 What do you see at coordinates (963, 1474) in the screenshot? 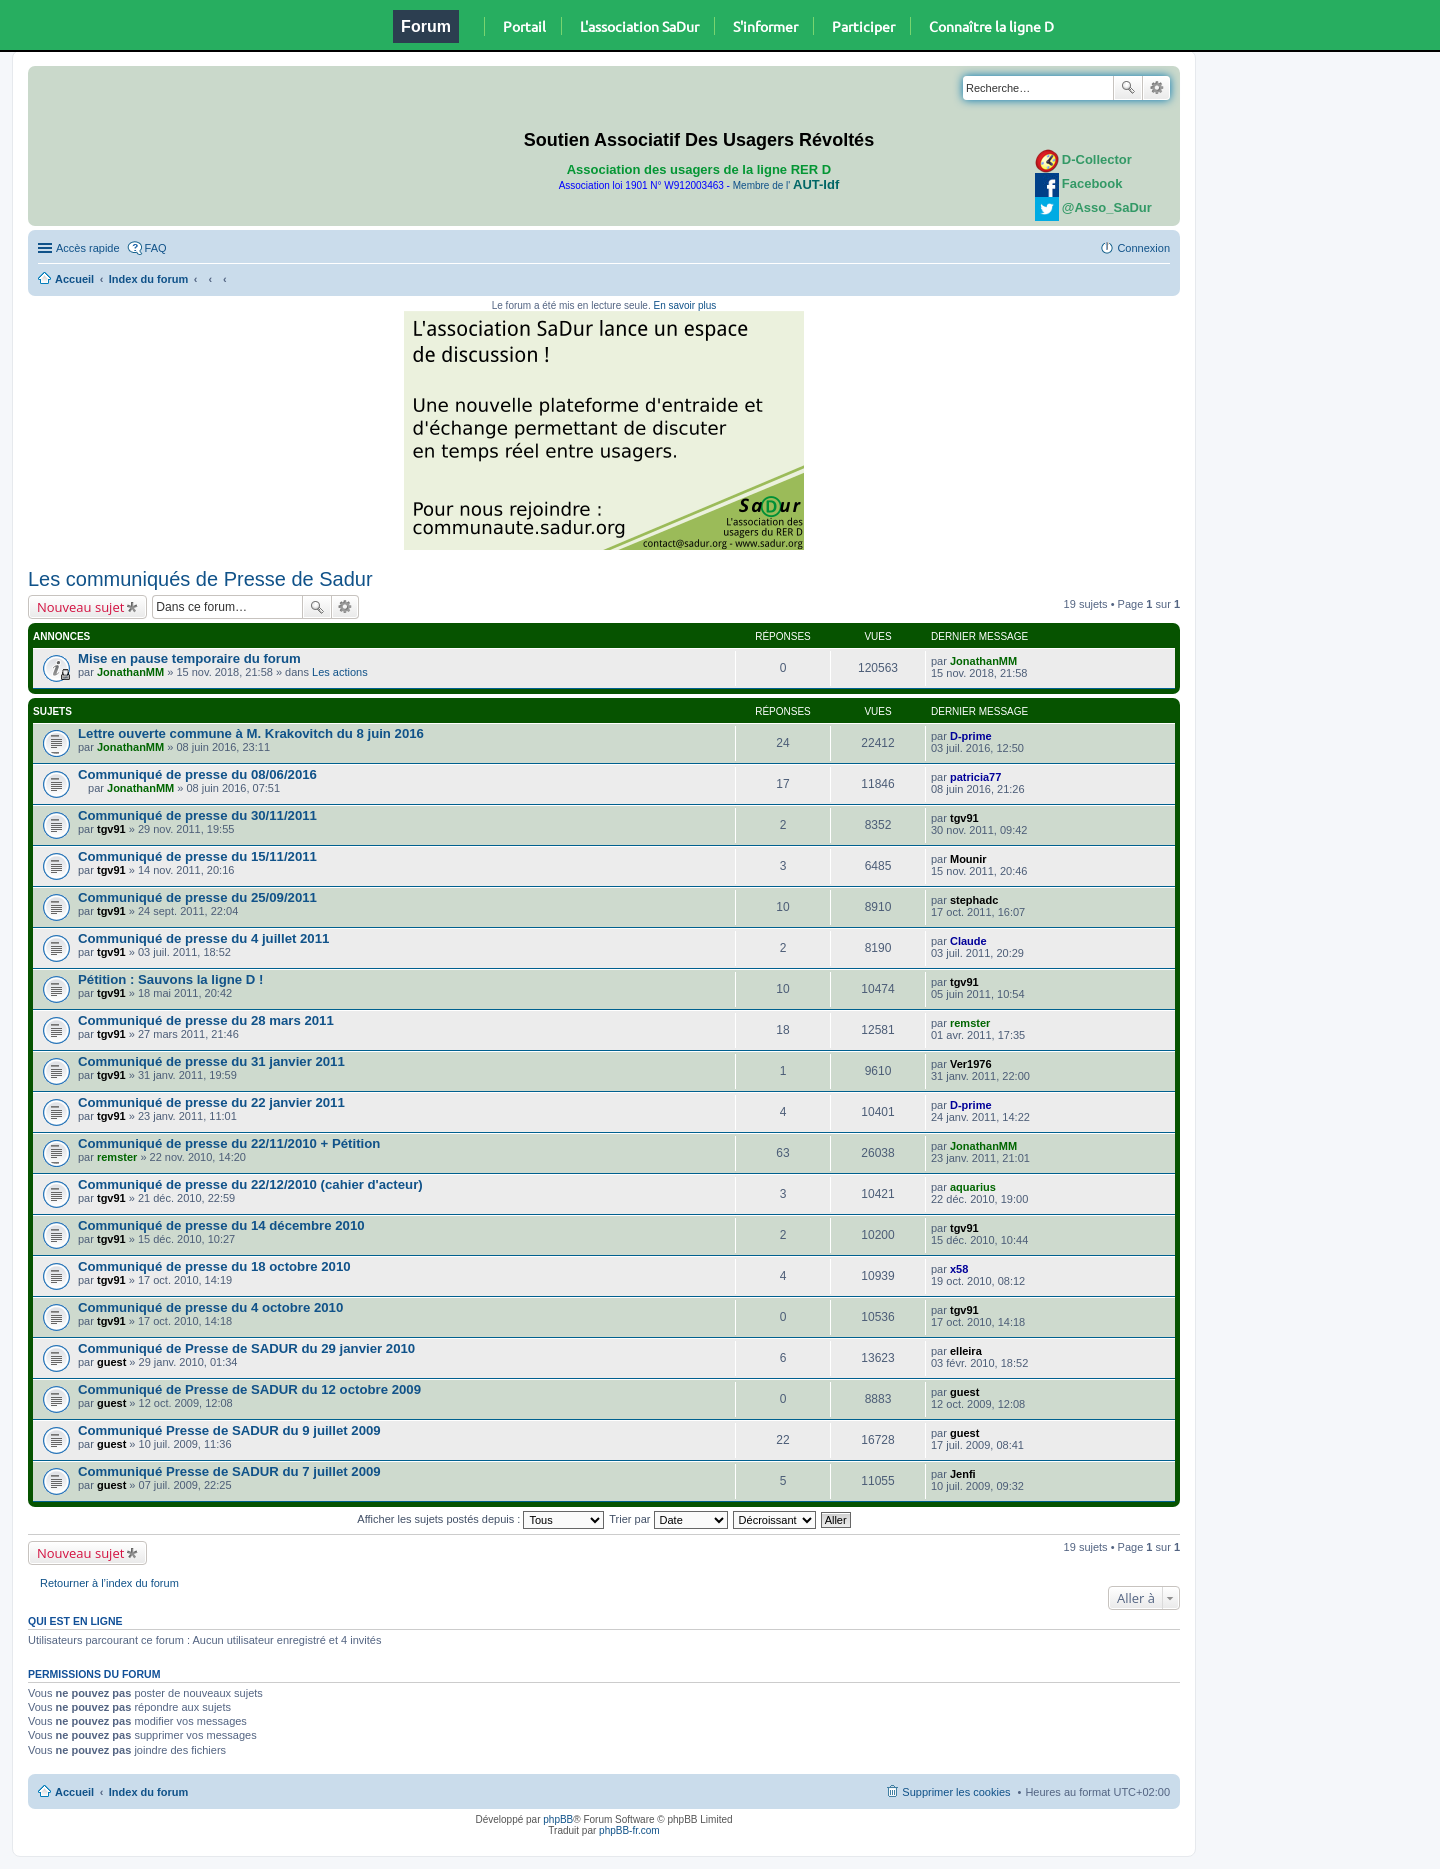
I see `Jenfi` at bounding box center [963, 1474].